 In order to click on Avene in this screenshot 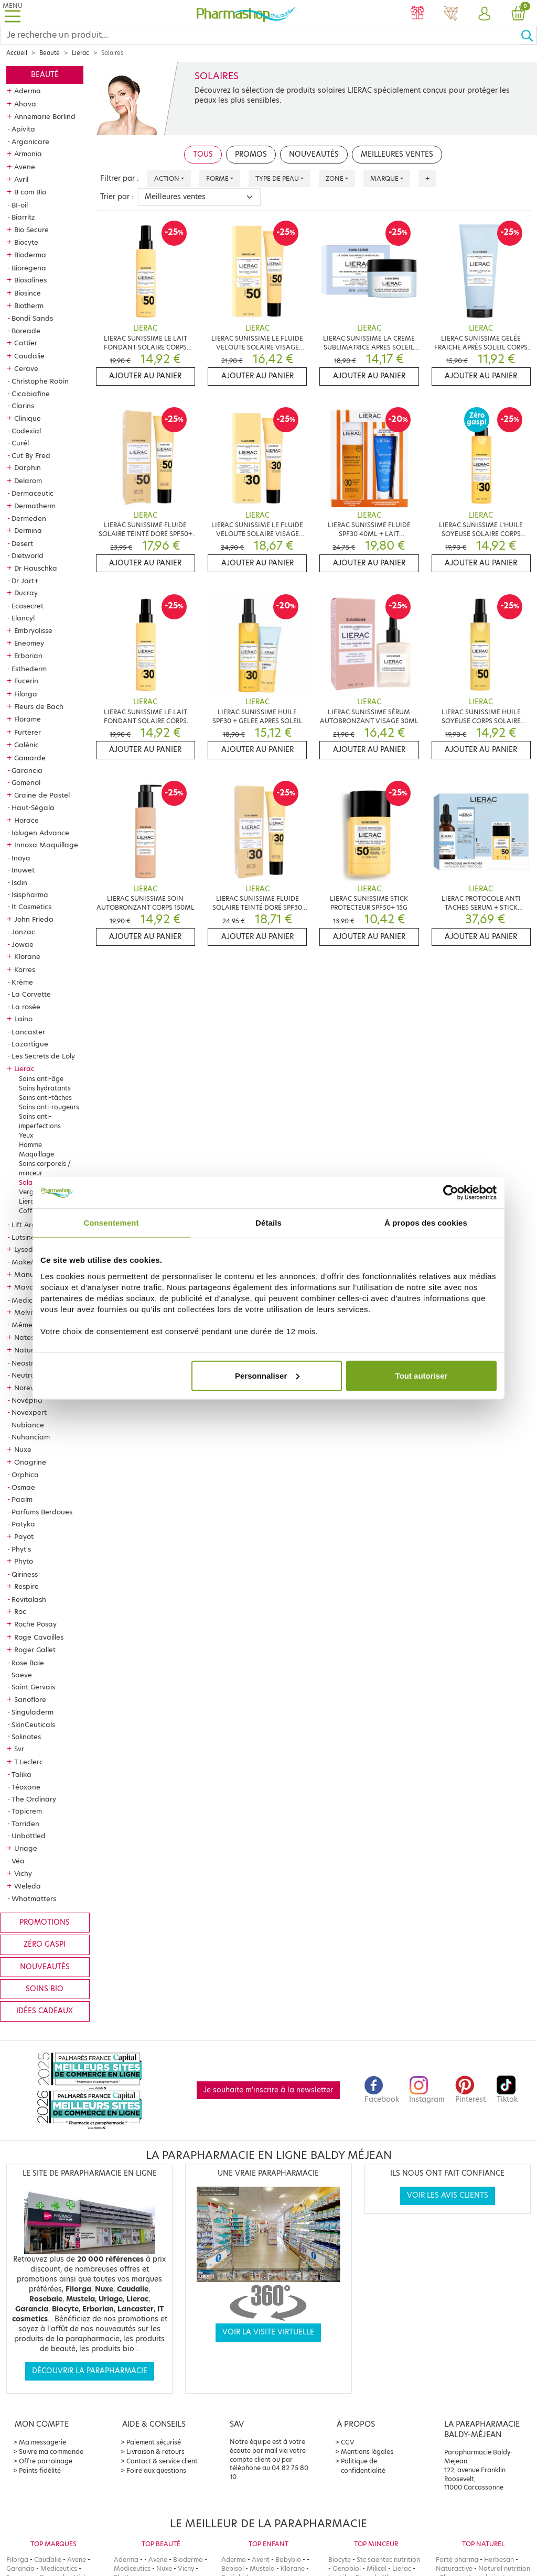, I will do `click(24, 166)`.